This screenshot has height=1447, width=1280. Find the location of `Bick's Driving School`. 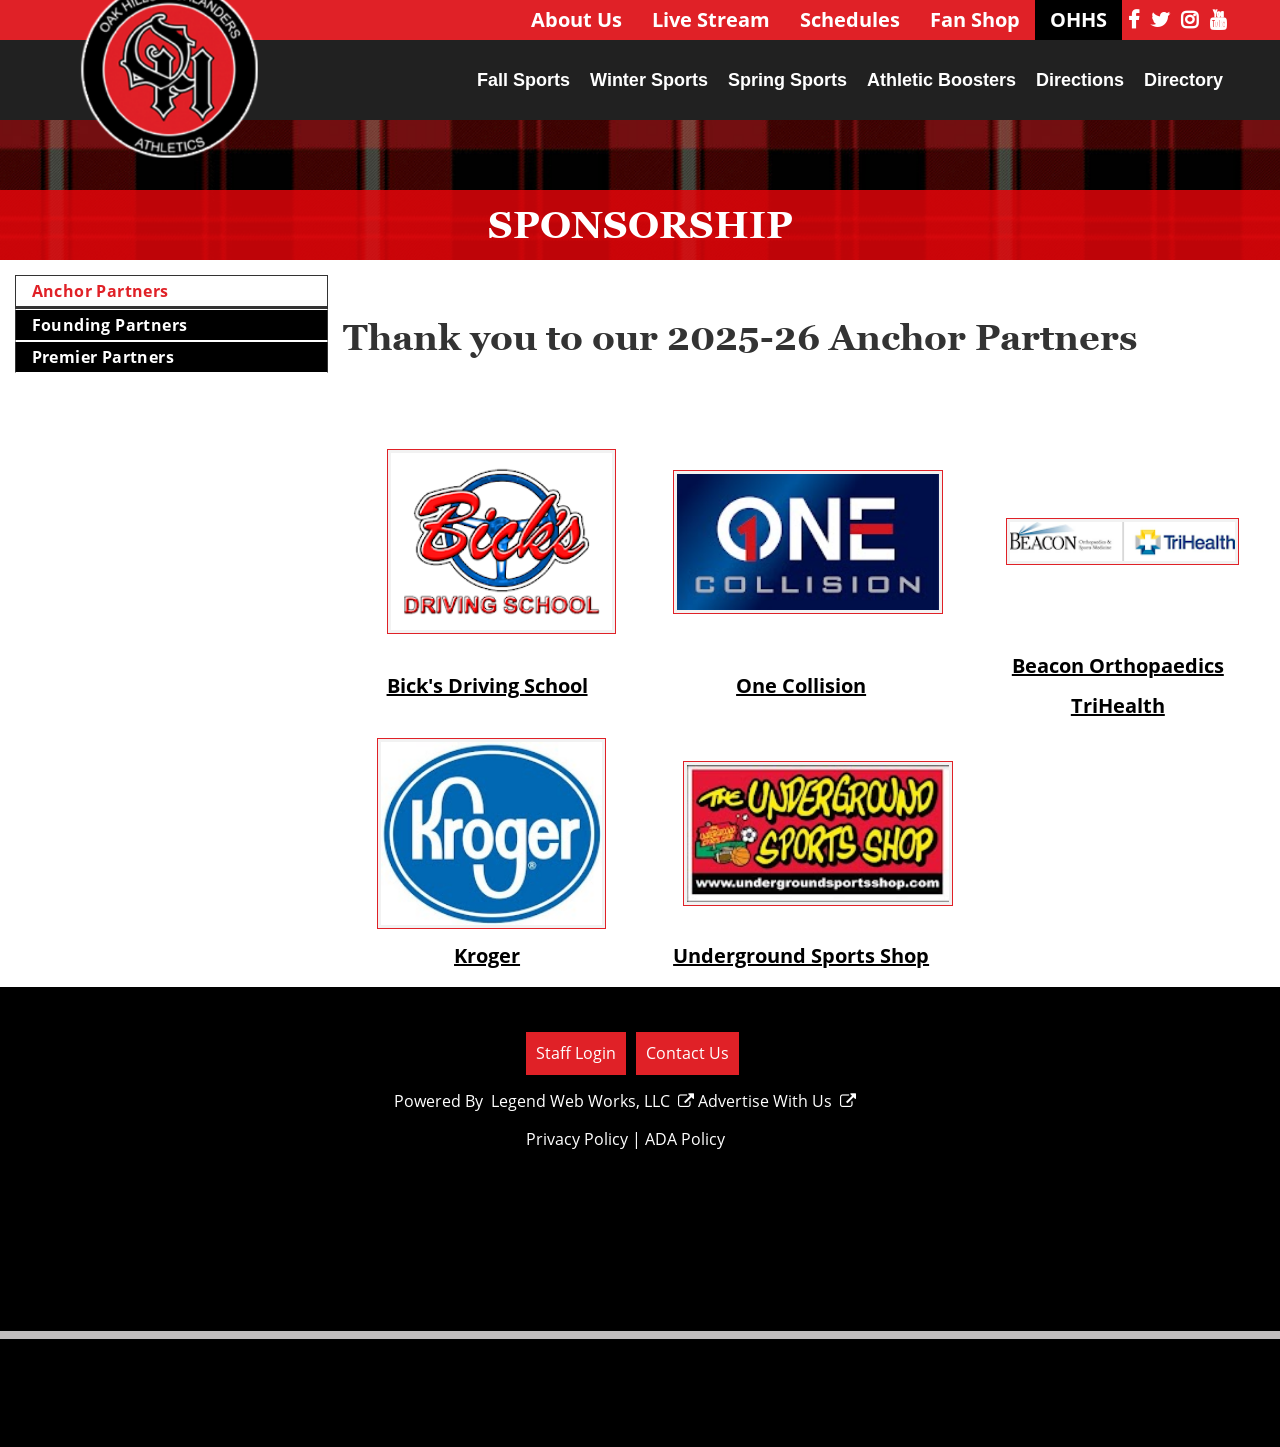

Bick's Driving School is located at coordinates (487, 685).